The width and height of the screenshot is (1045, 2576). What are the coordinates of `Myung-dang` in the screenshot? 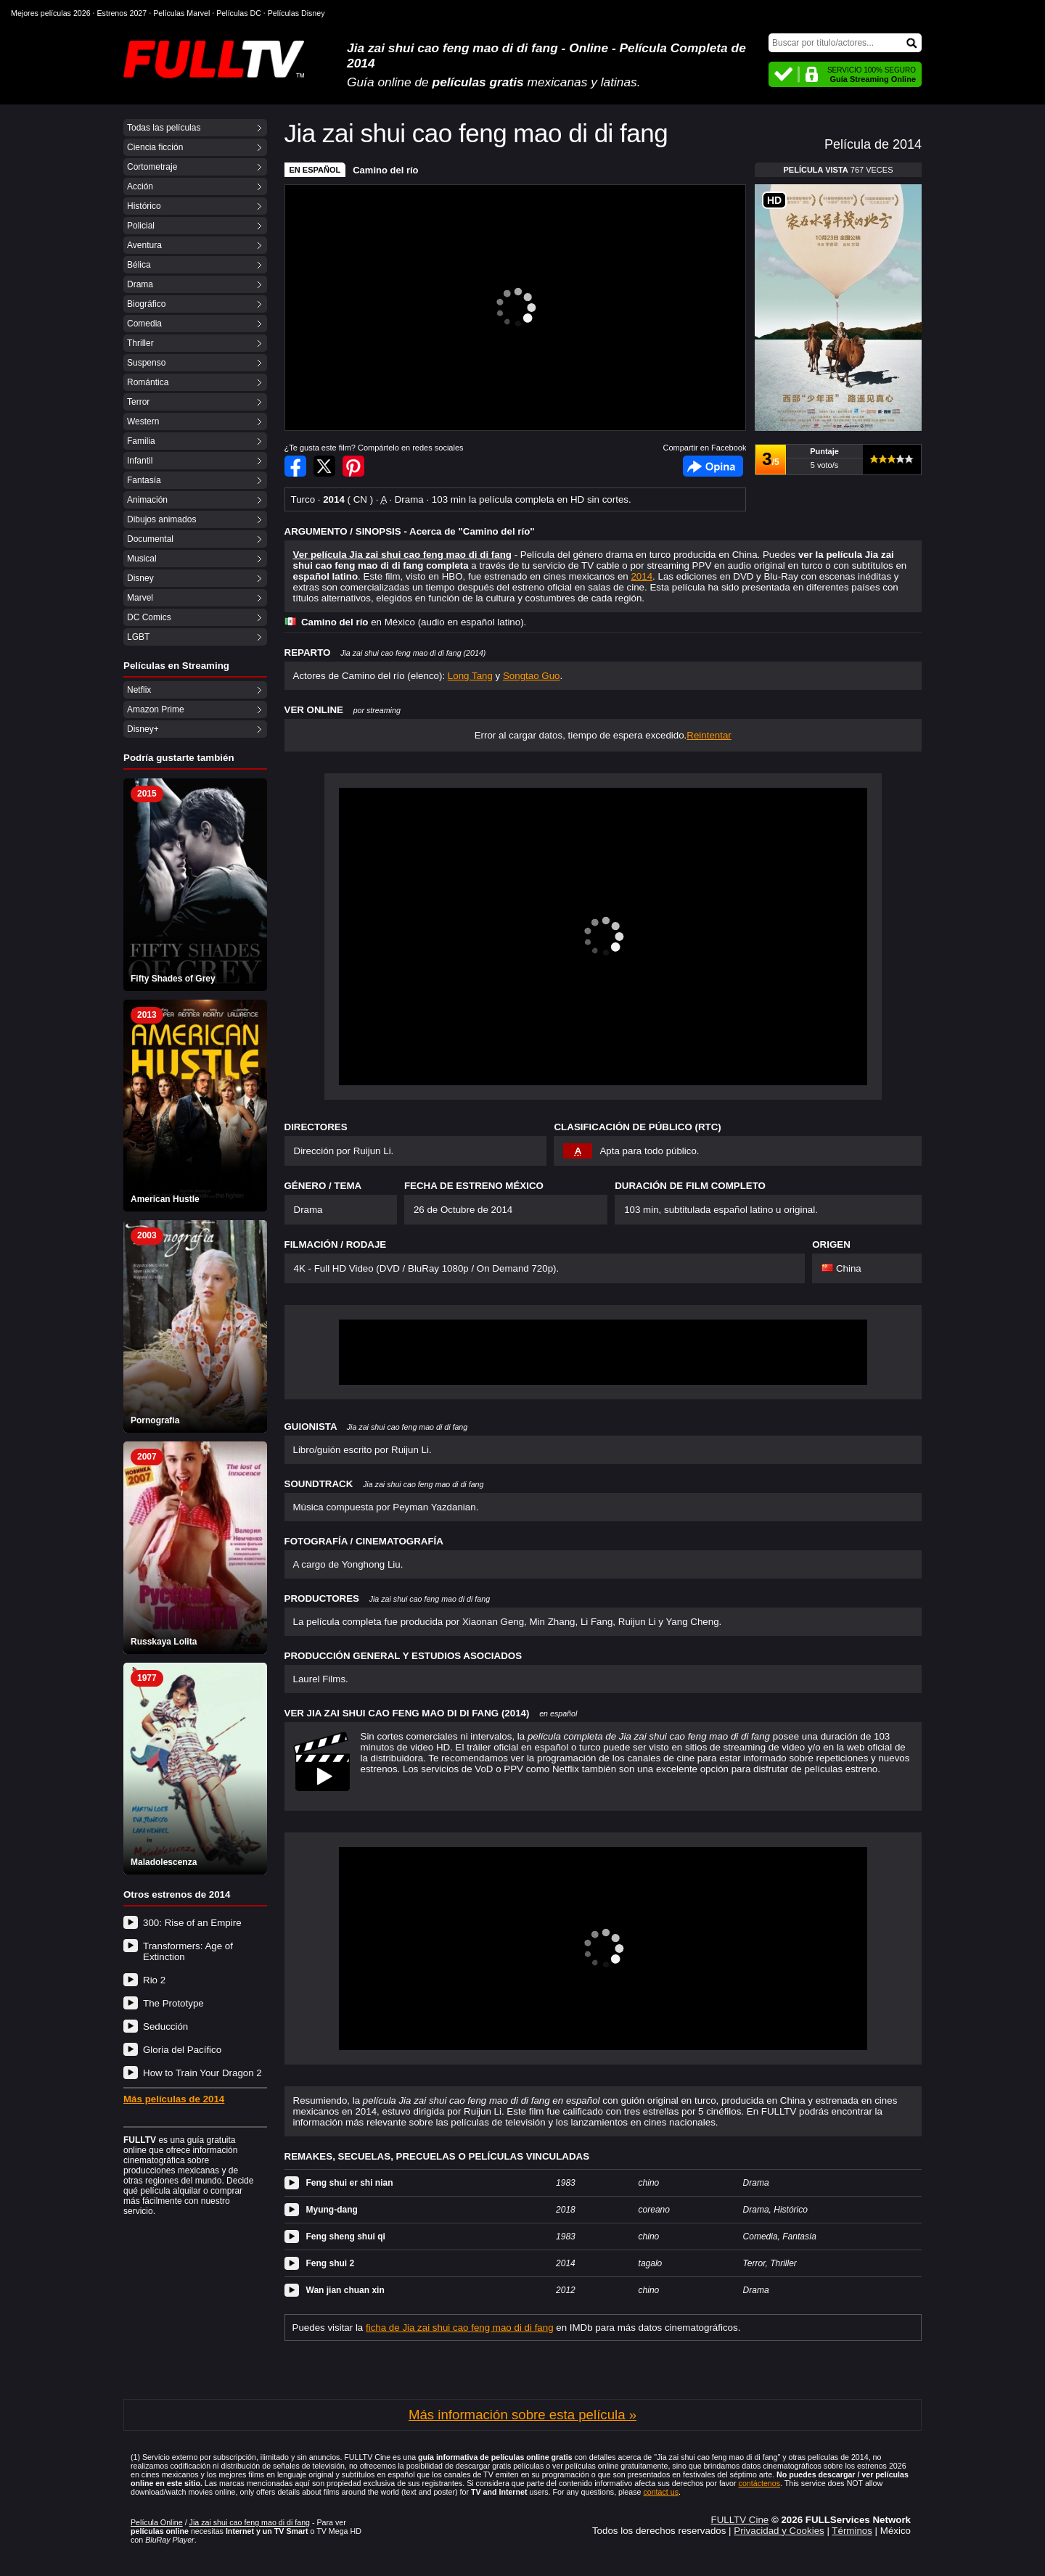 It's located at (332, 2210).